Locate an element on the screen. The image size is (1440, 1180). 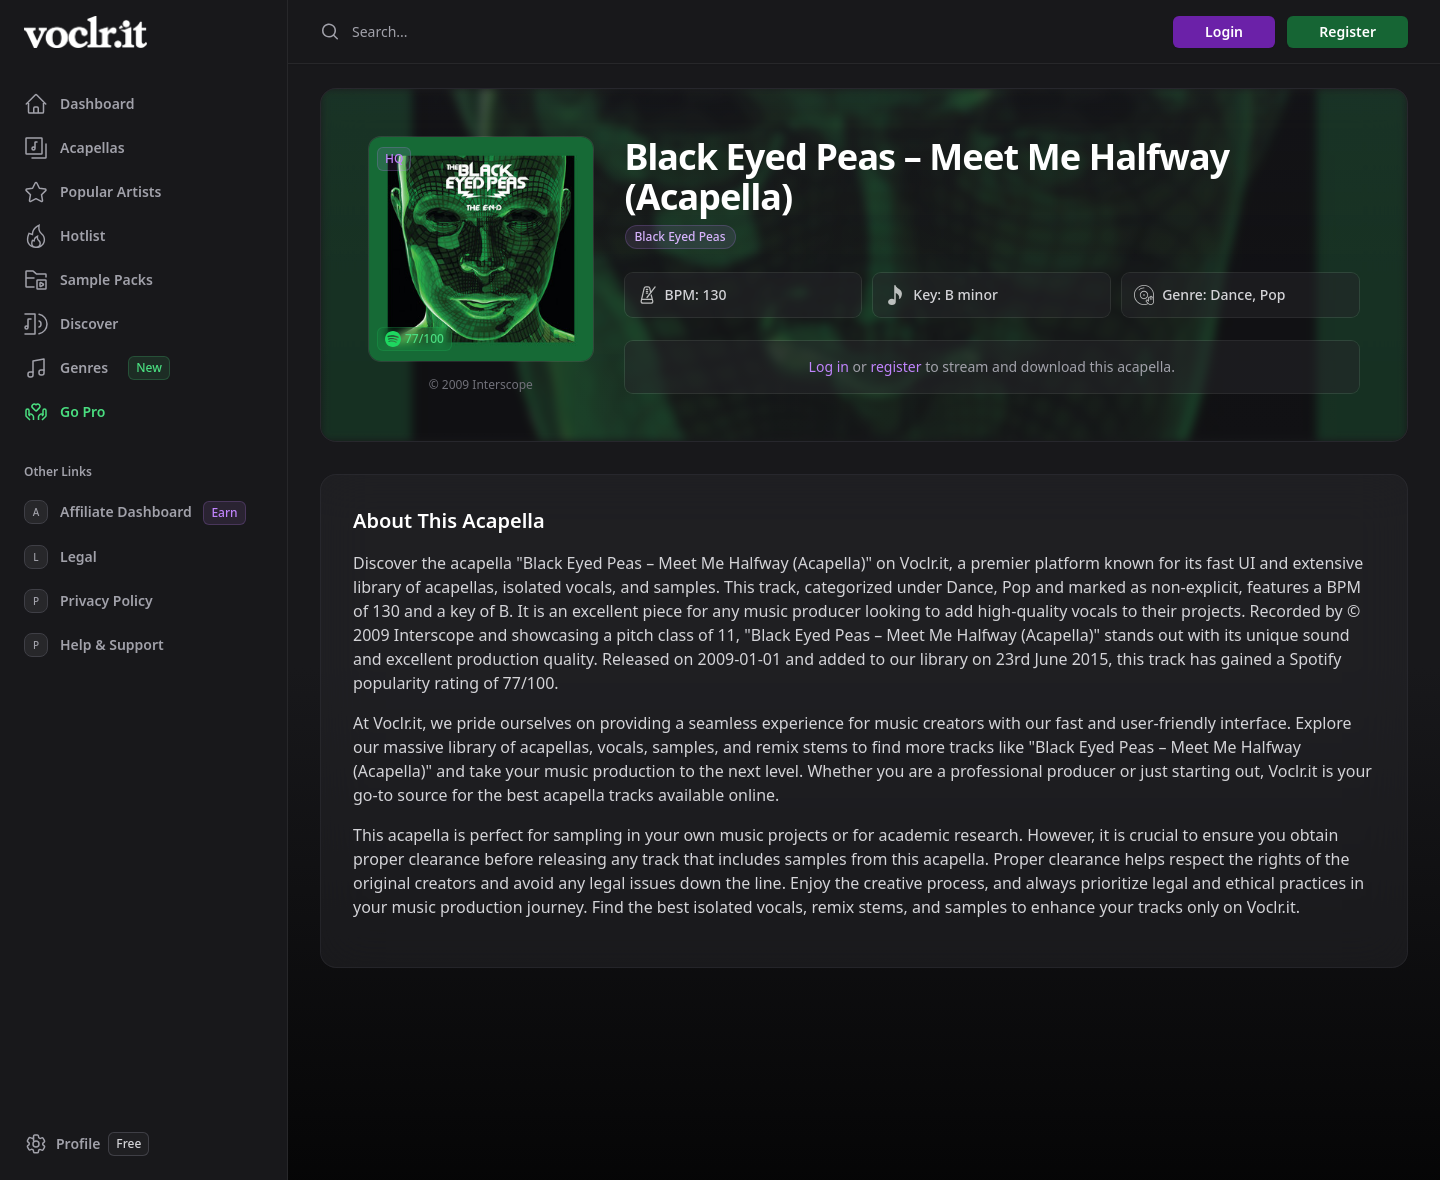
Login is located at coordinates (1224, 31).